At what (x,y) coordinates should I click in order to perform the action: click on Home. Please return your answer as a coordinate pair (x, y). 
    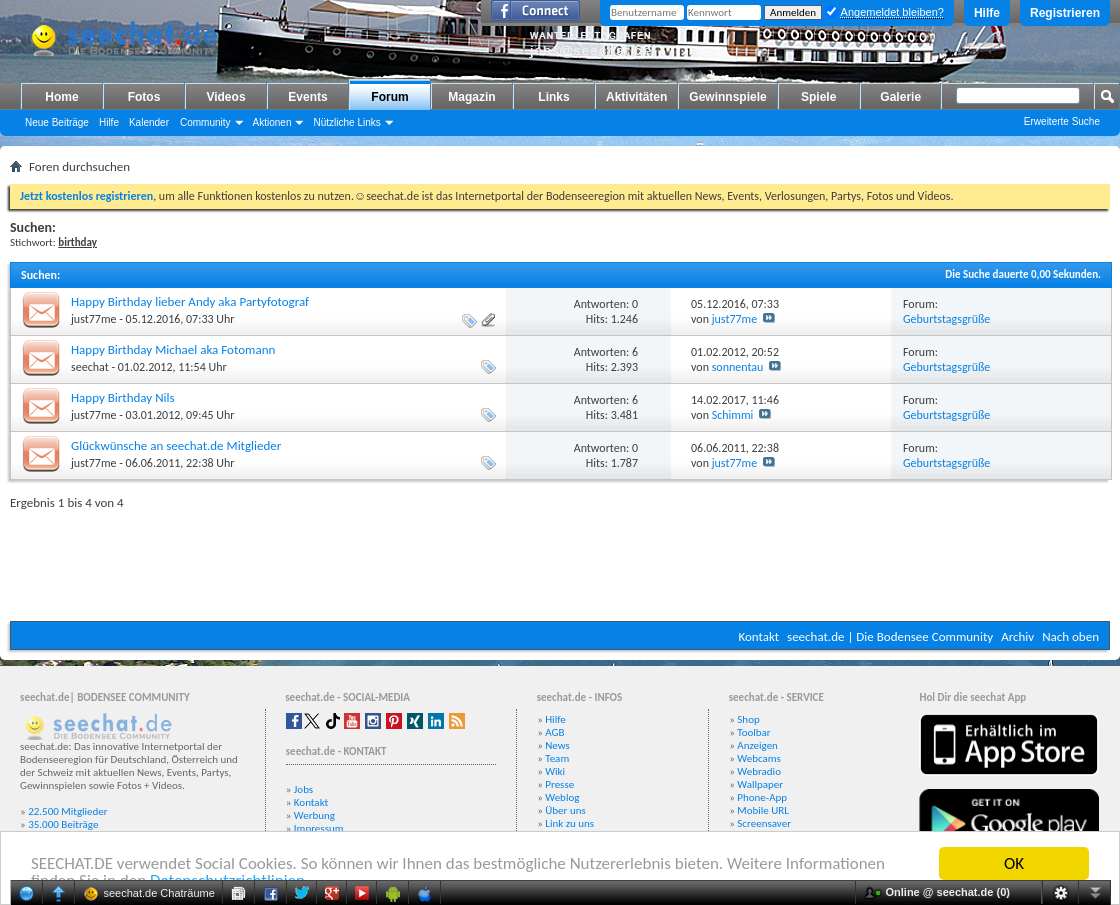
    Looking at the image, I should click on (61, 97).